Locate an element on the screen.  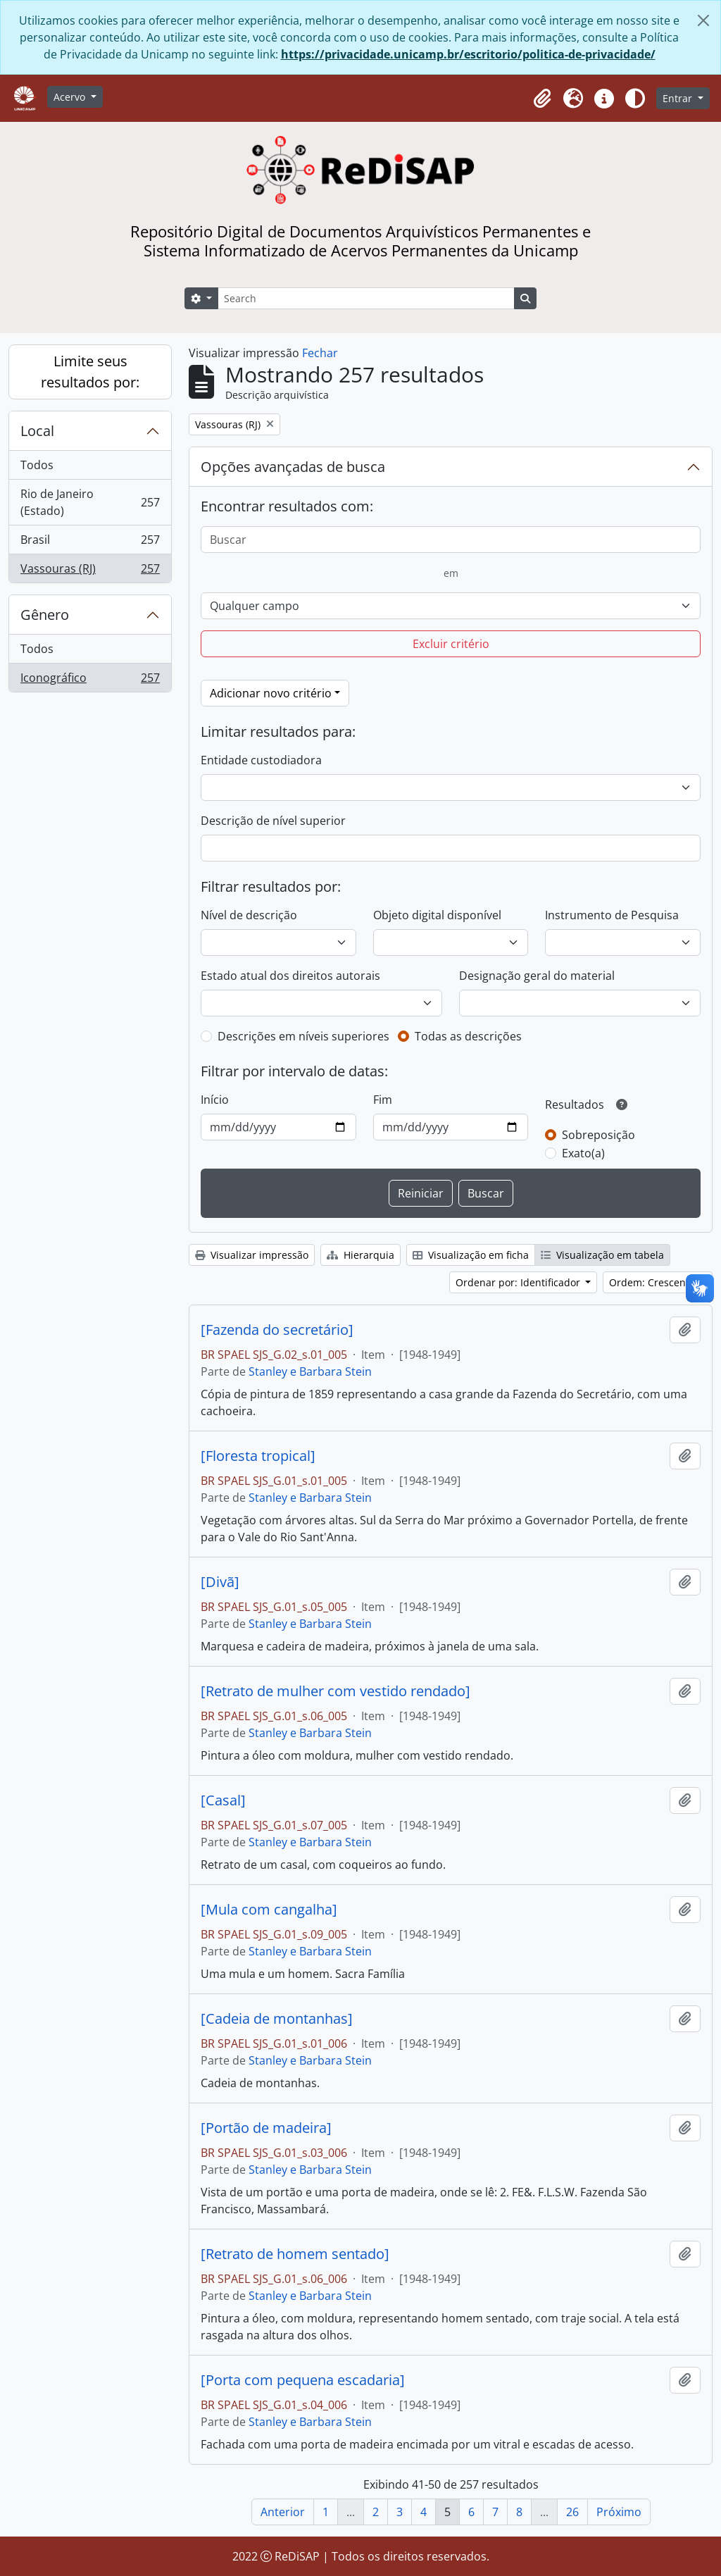
Descrição de nível superior is located at coordinates (273, 820).